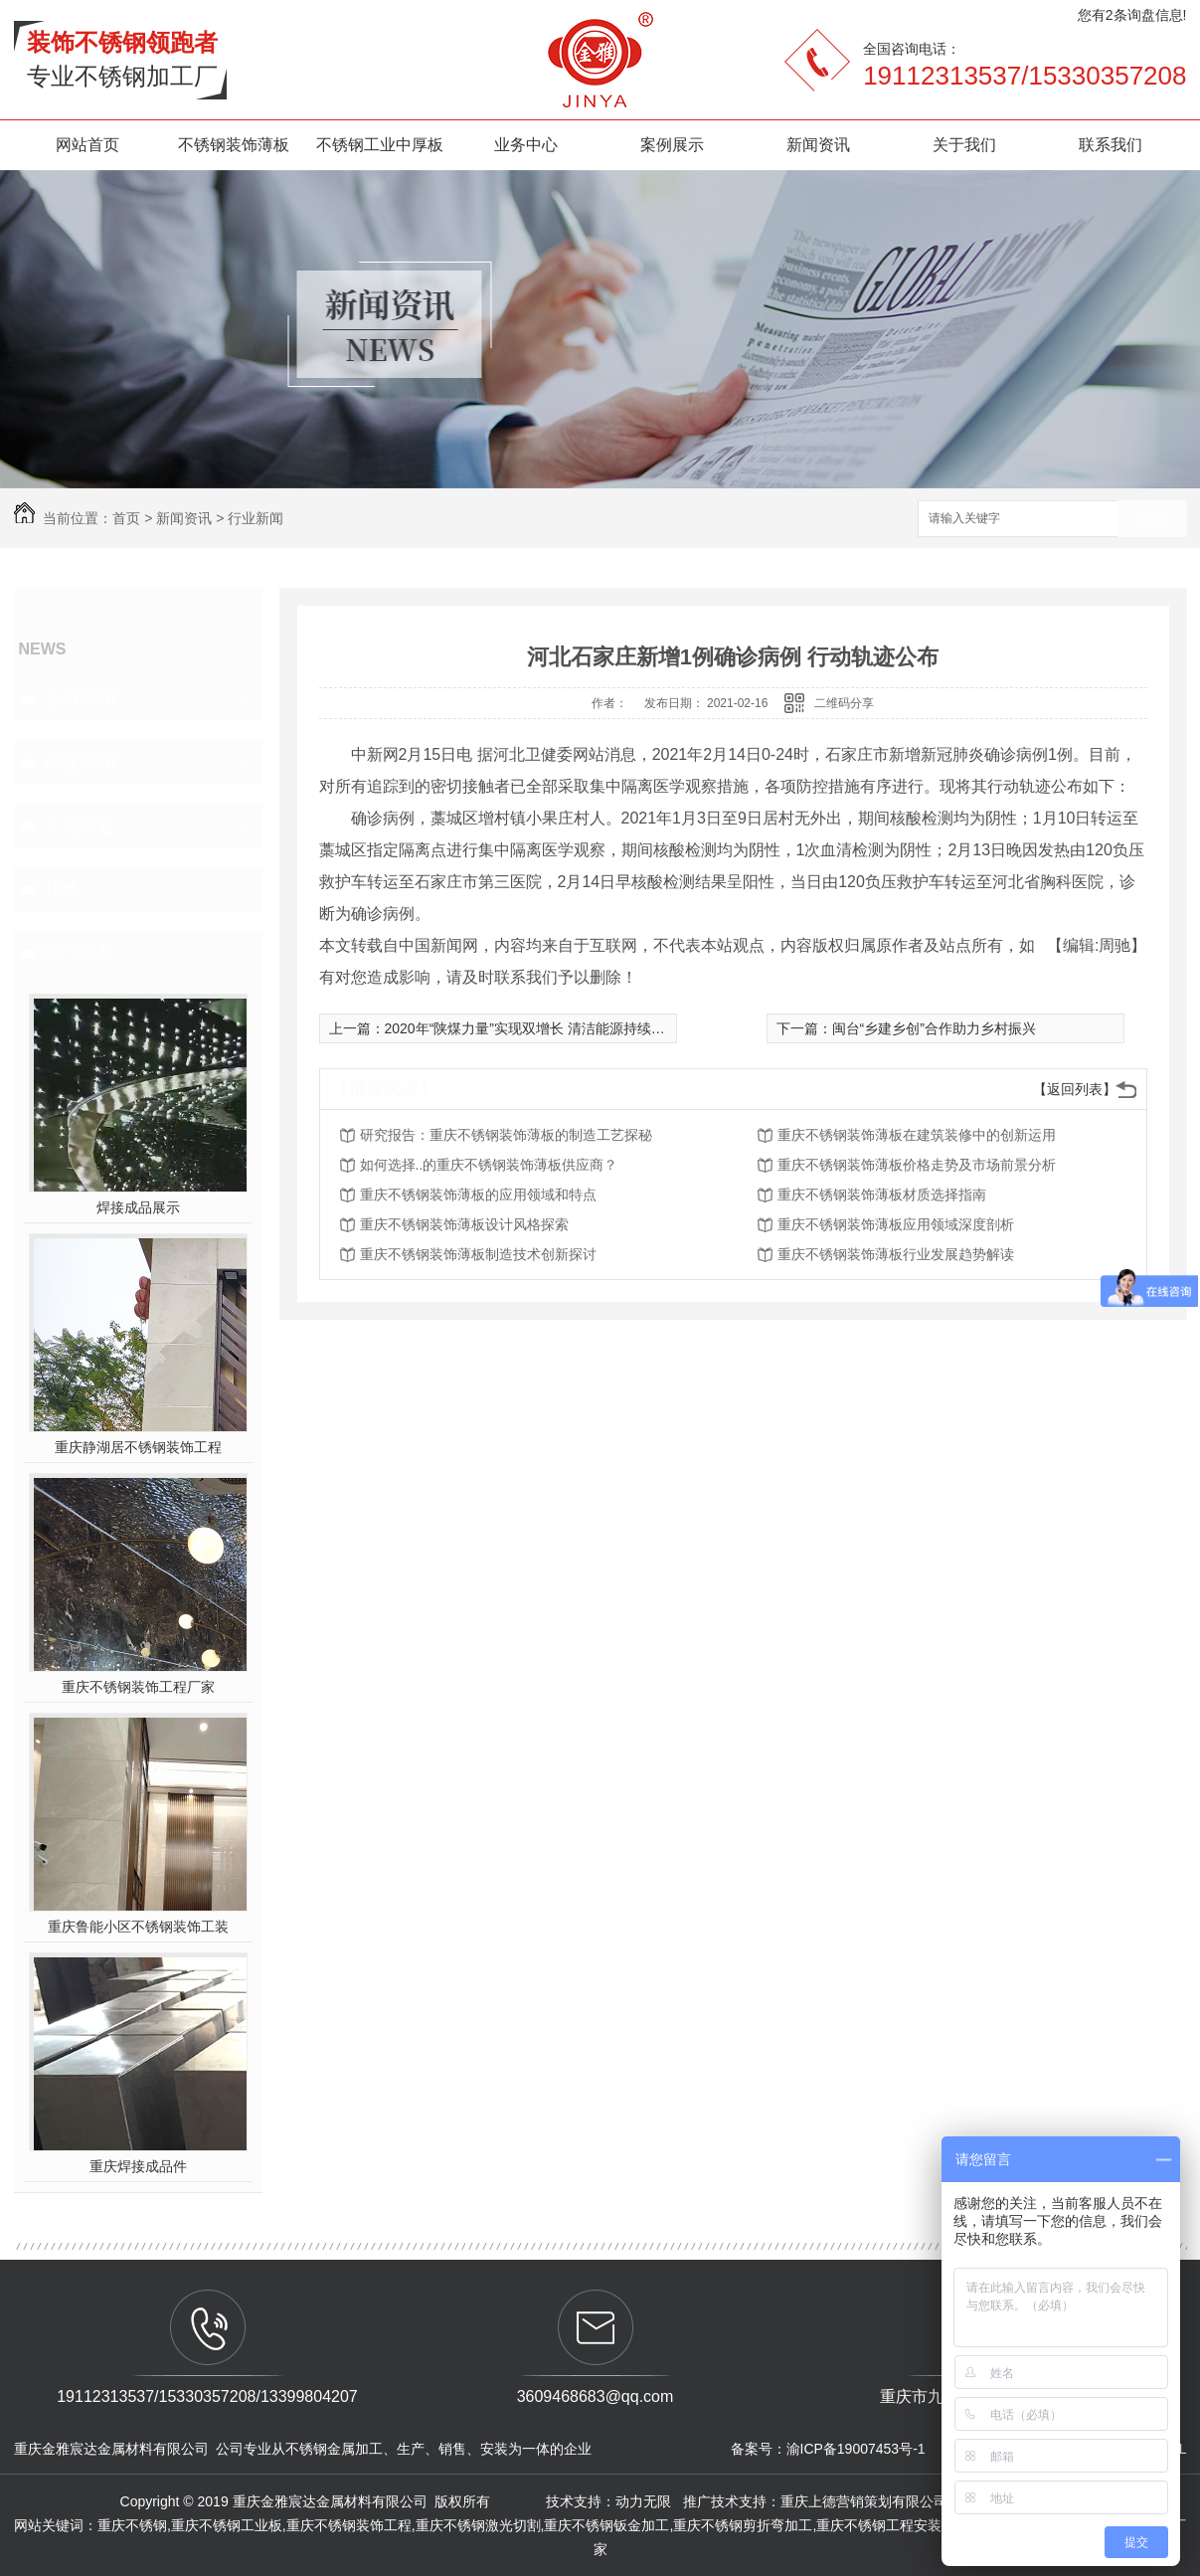 Image resolution: width=1200 pixels, height=2576 pixels. I want to click on 不锈钢工业中厚板, so click(379, 144).